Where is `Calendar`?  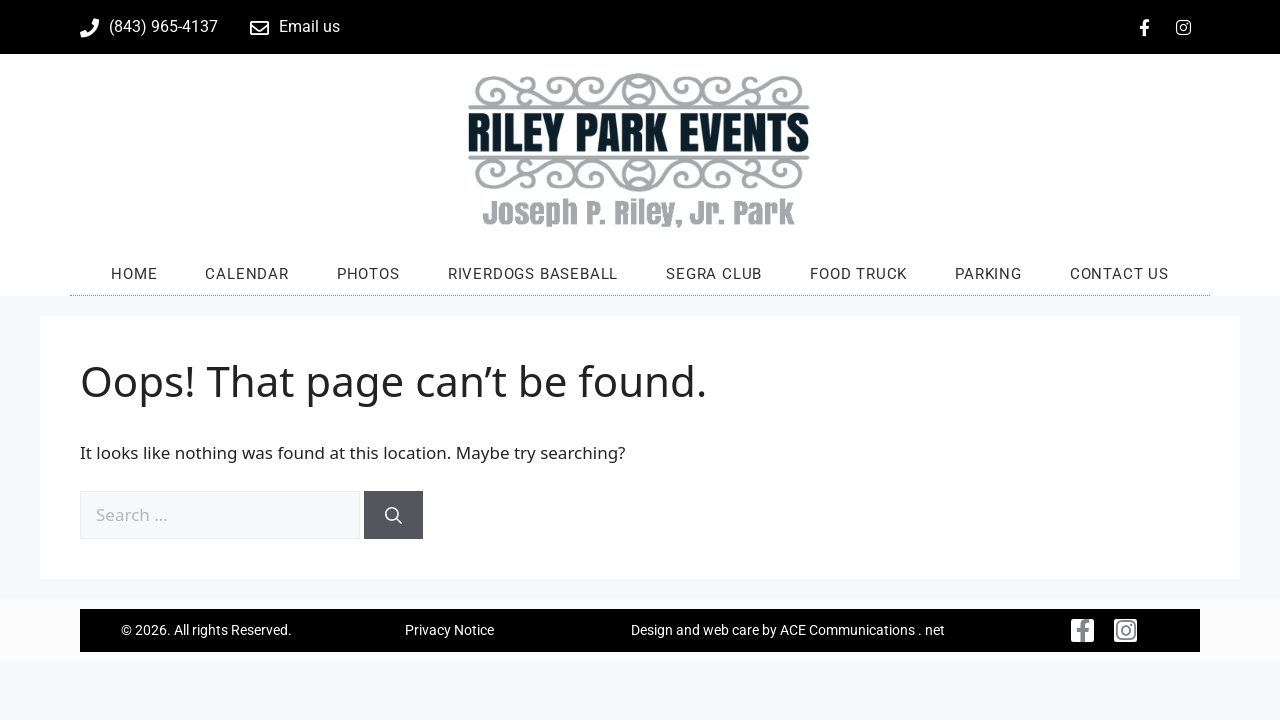
Calendar is located at coordinates (246, 274).